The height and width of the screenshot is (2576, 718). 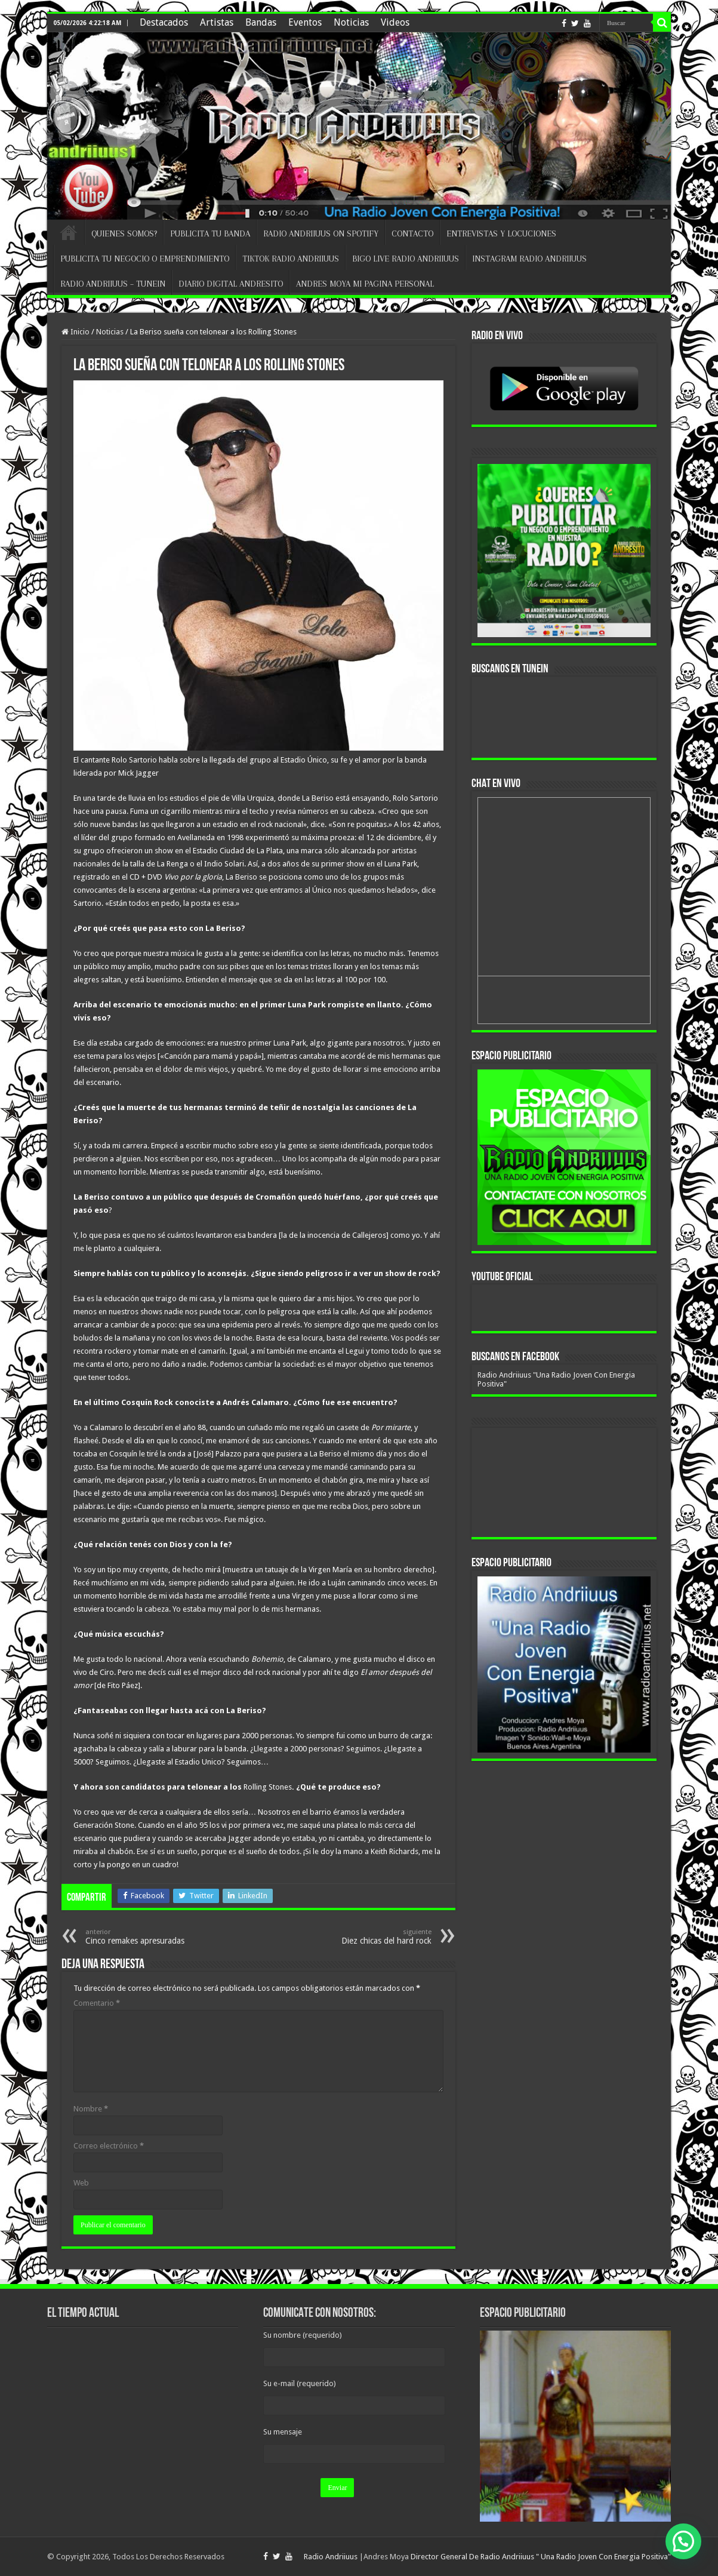 What do you see at coordinates (112, 283) in the screenshot?
I see `RADIO ANDRIIUUS – TUNEIN` at bounding box center [112, 283].